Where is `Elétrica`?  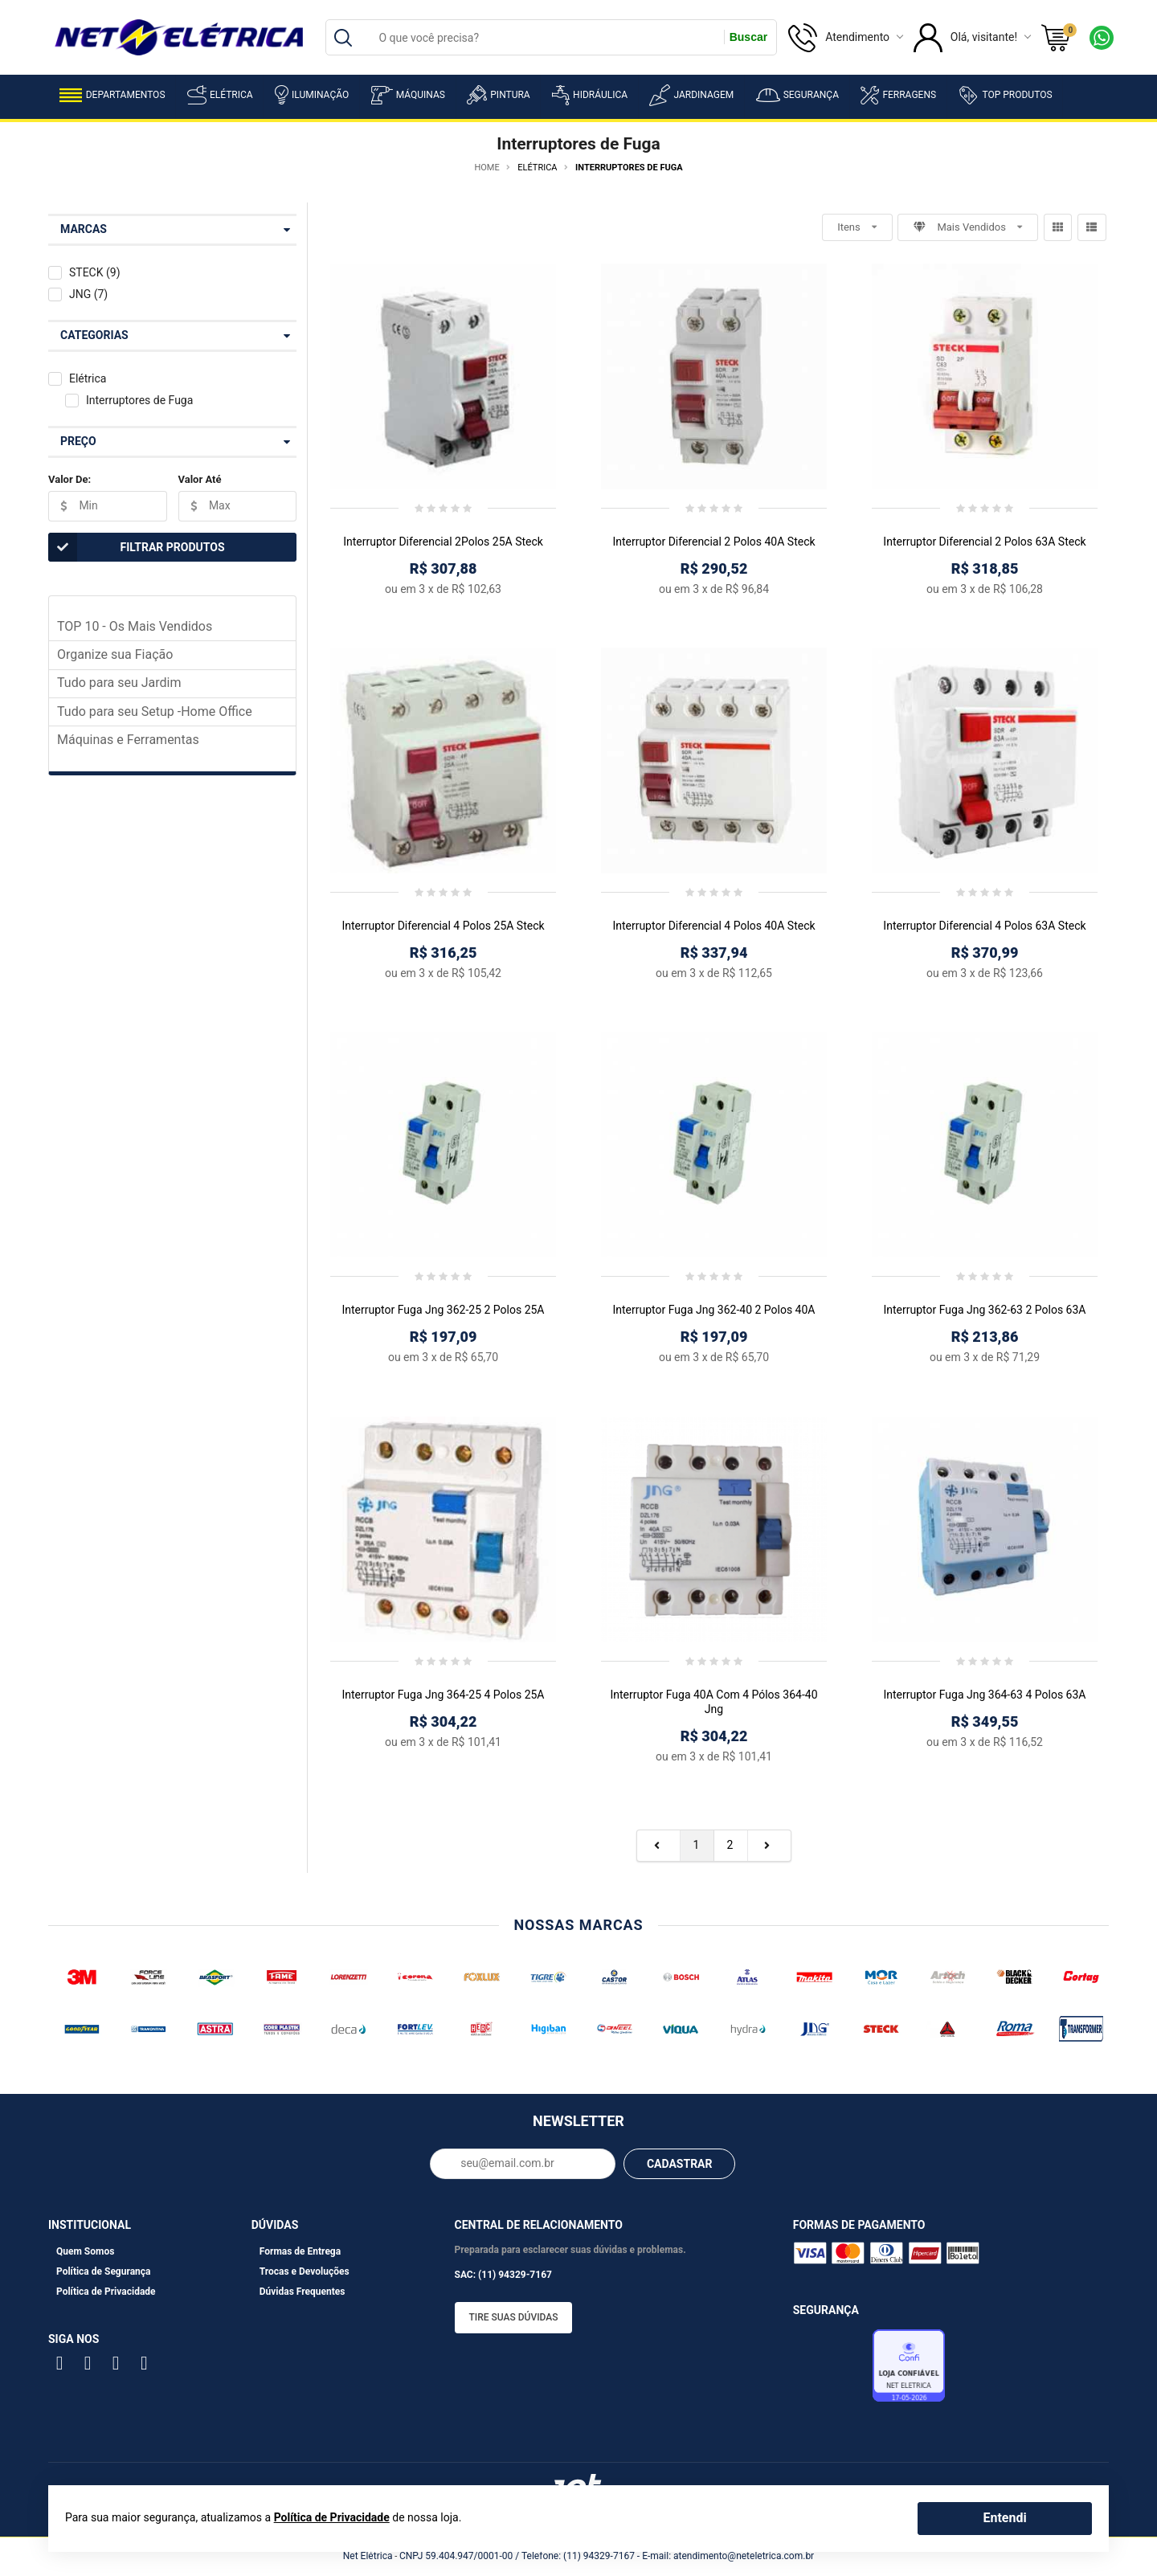 Elétrica is located at coordinates (220, 94).